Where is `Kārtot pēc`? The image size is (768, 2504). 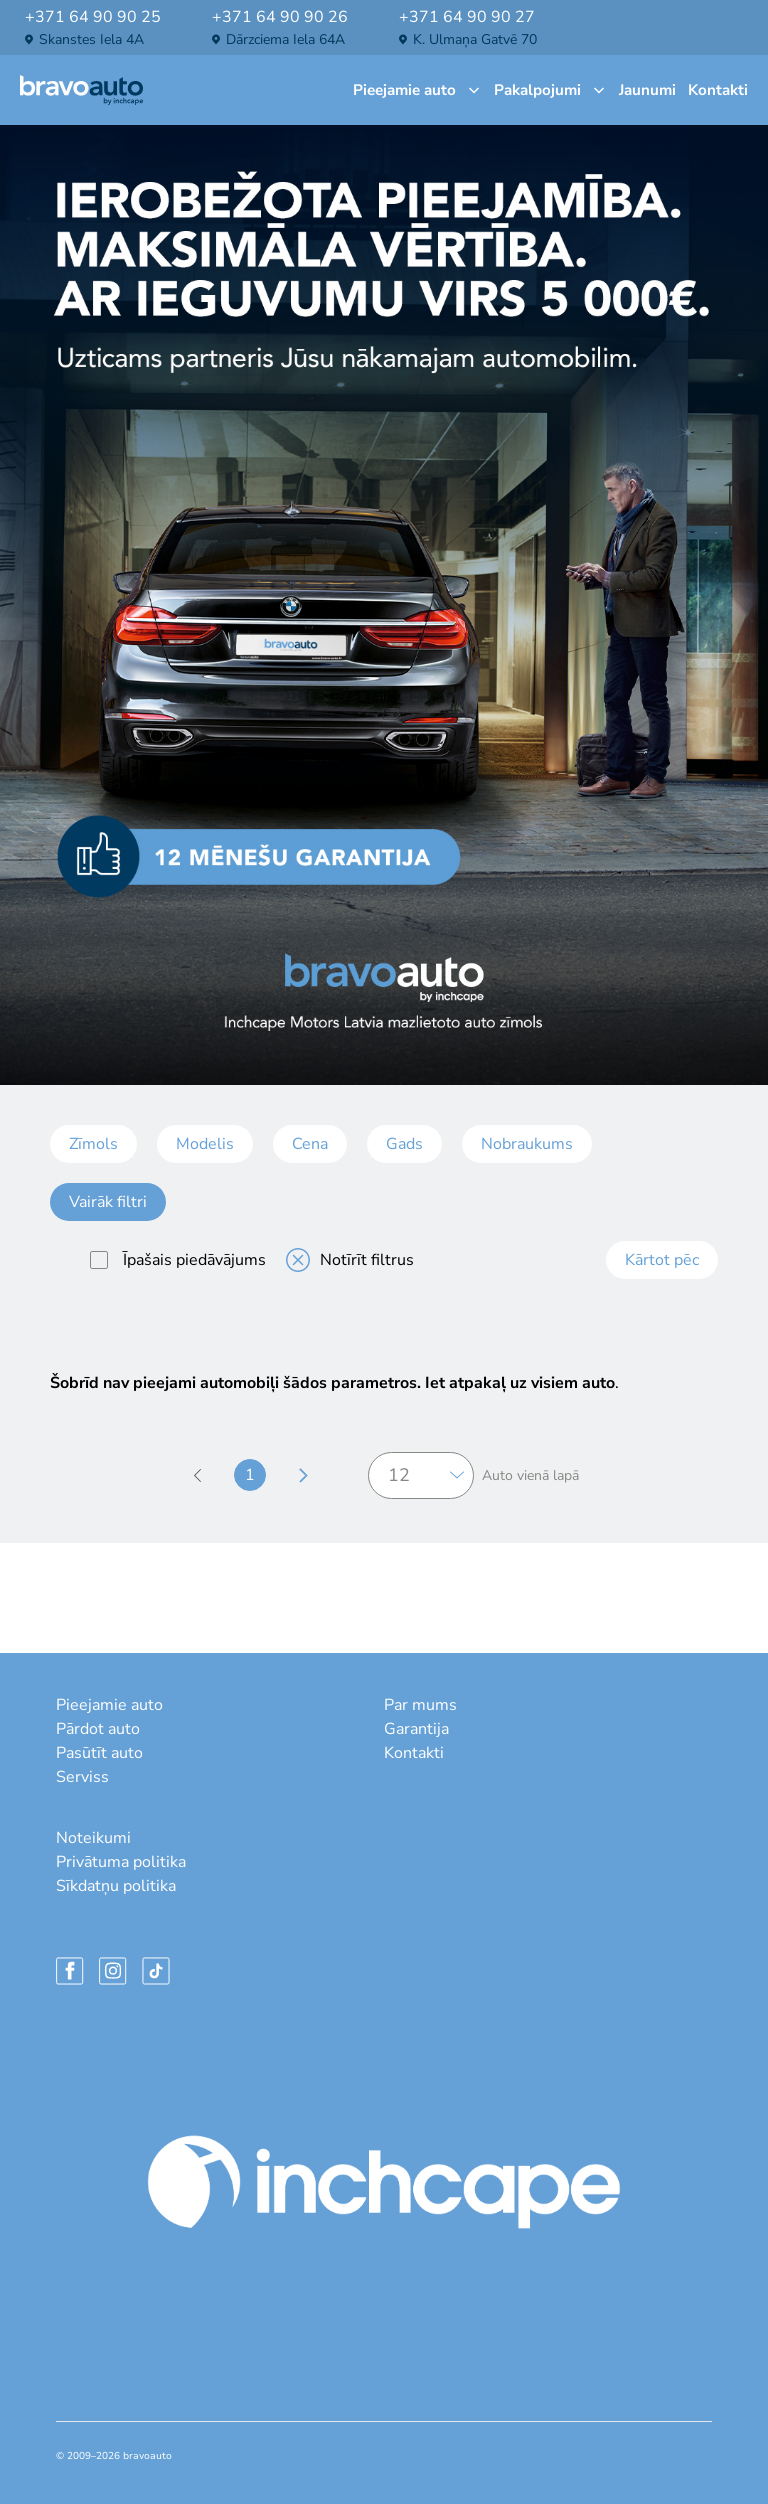
Kārtot pēc is located at coordinates (662, 1260).